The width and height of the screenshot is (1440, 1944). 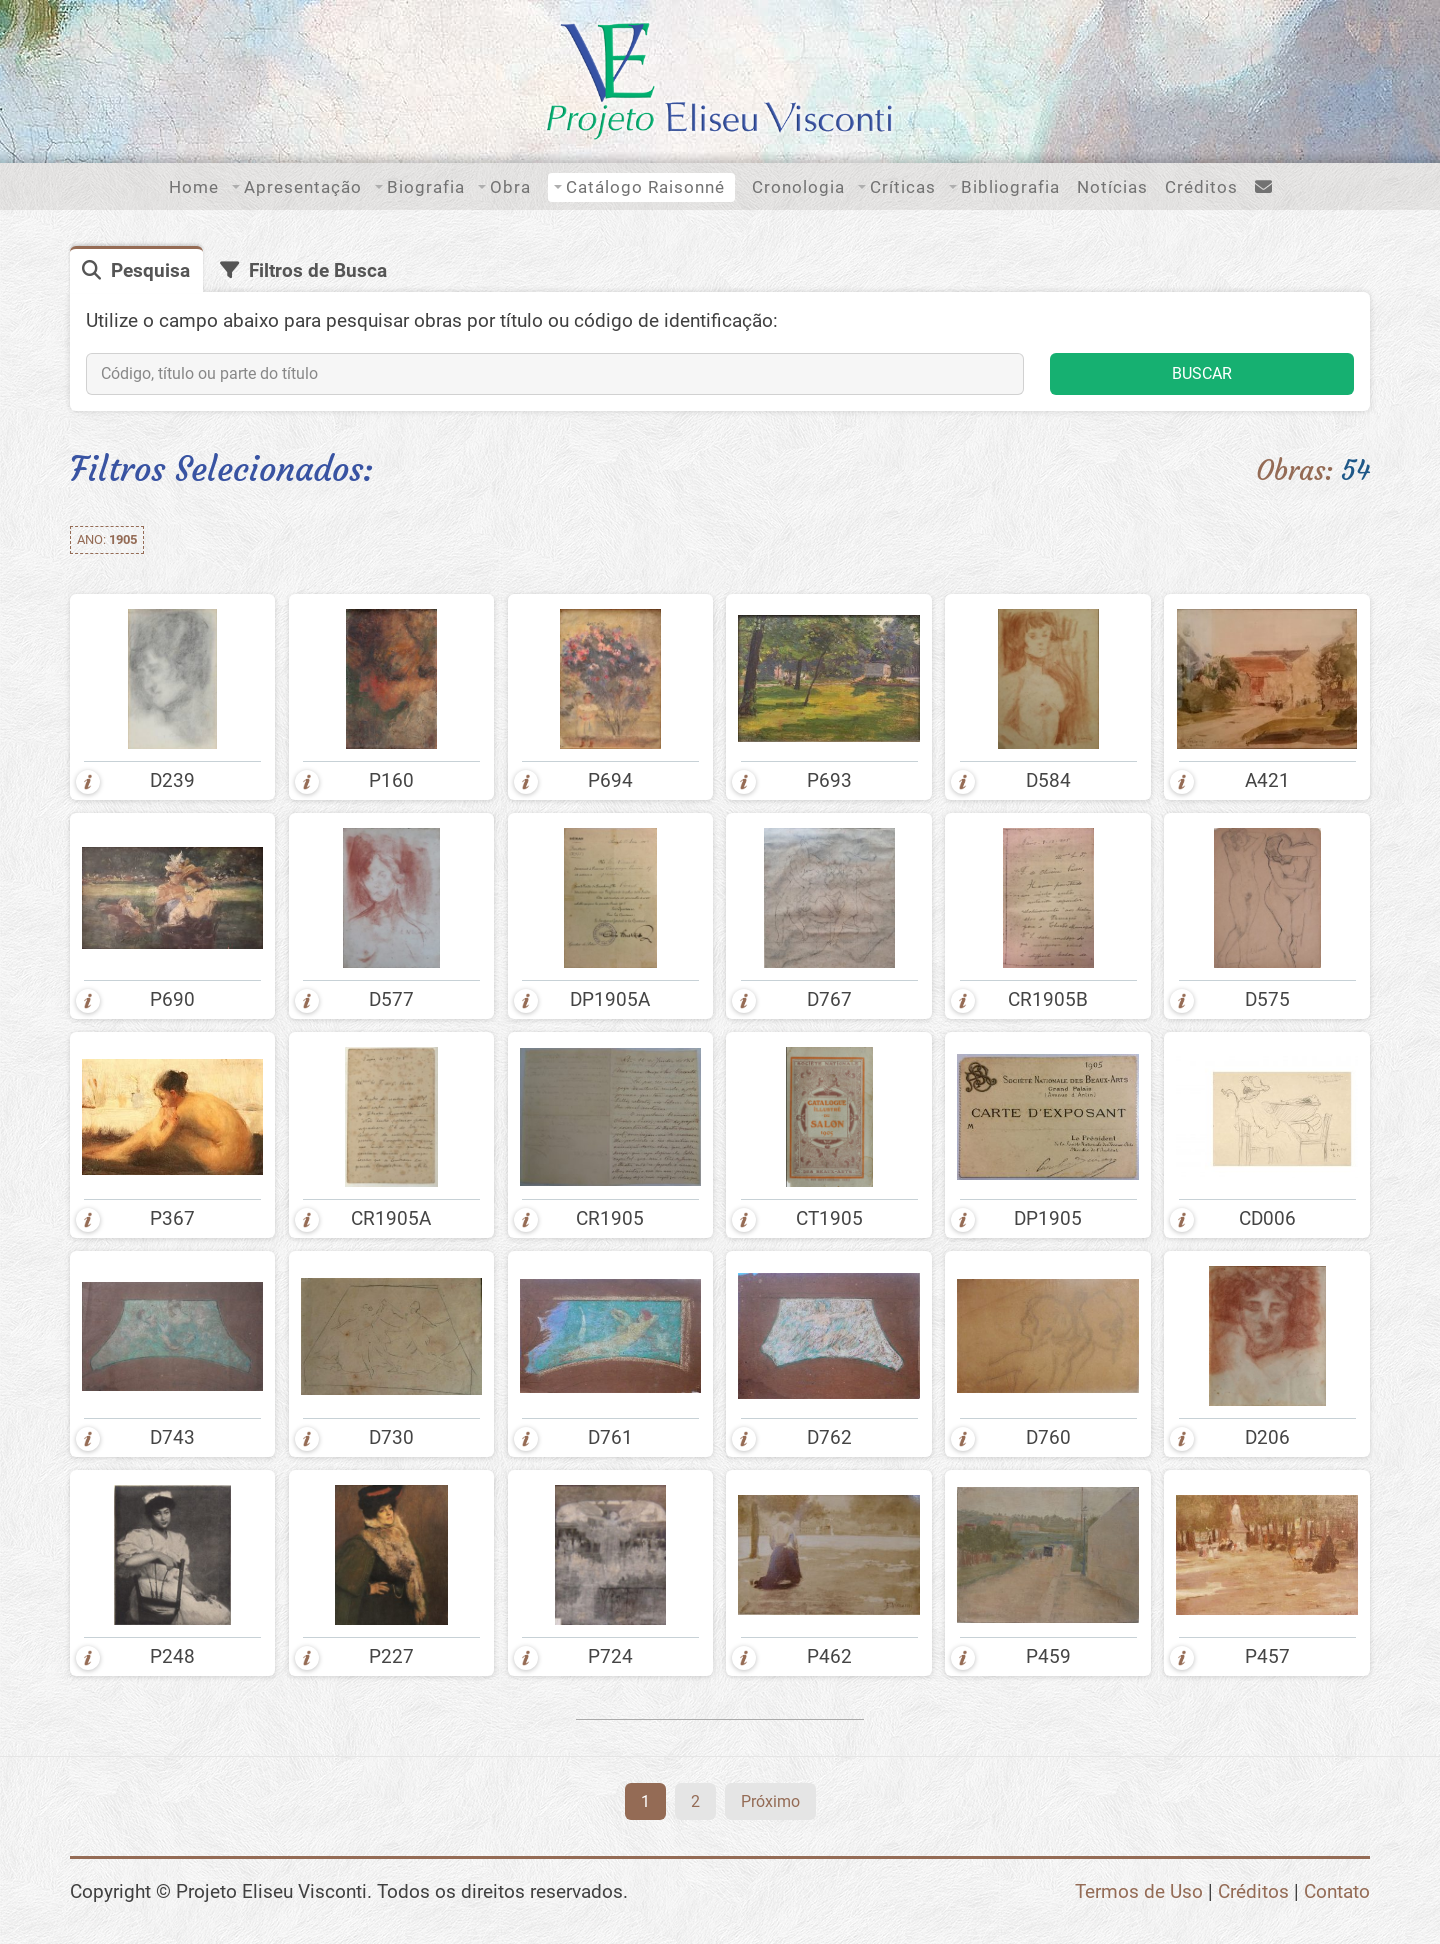 What do you see at coordinates (1010, 187) in the screenshot?
I see `Bibliografia` at bounding box center [1010, 187].